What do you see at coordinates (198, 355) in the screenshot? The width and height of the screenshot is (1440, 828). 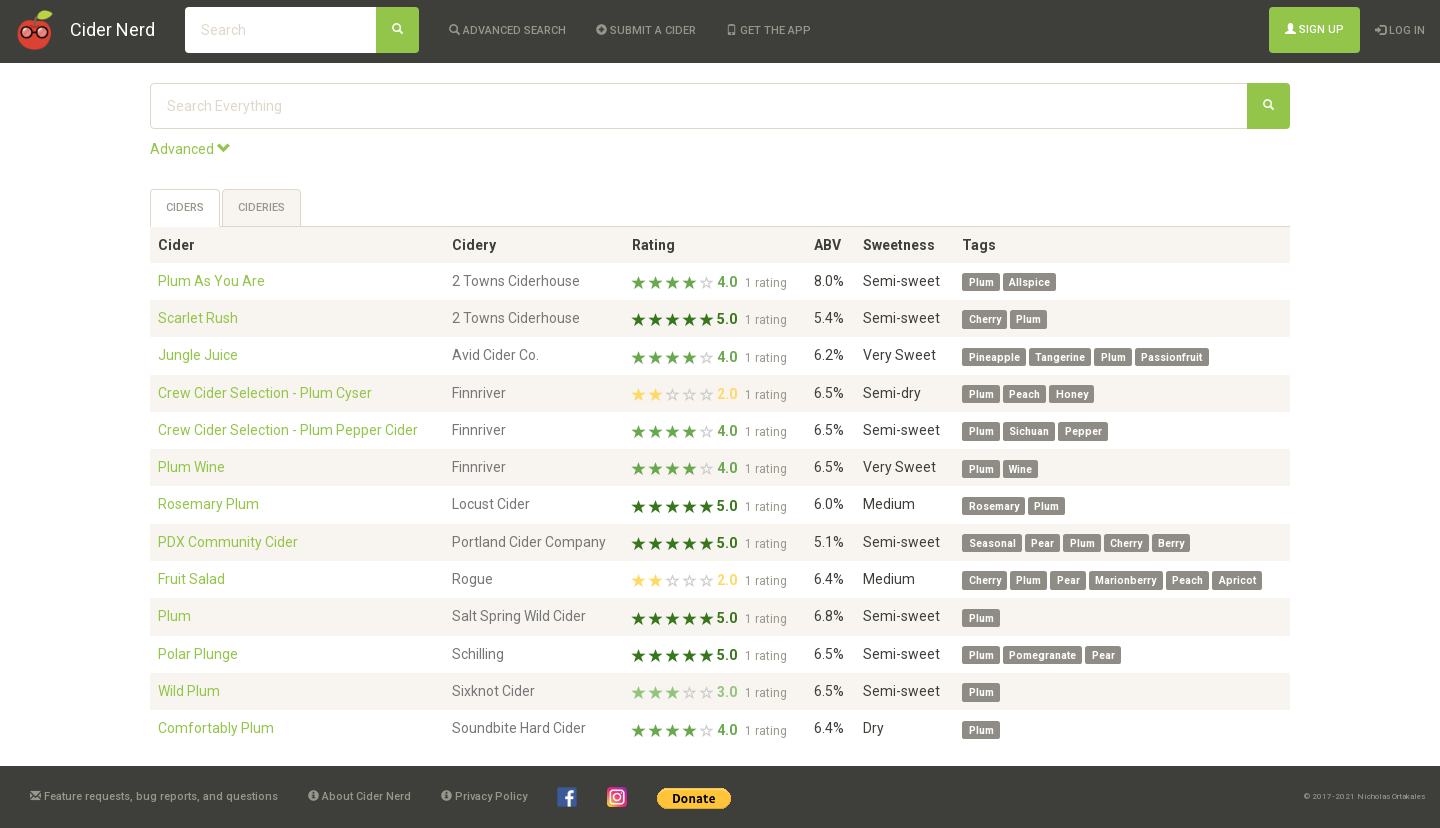 I see `Jungle Juice` at bounding box center [198, 355].